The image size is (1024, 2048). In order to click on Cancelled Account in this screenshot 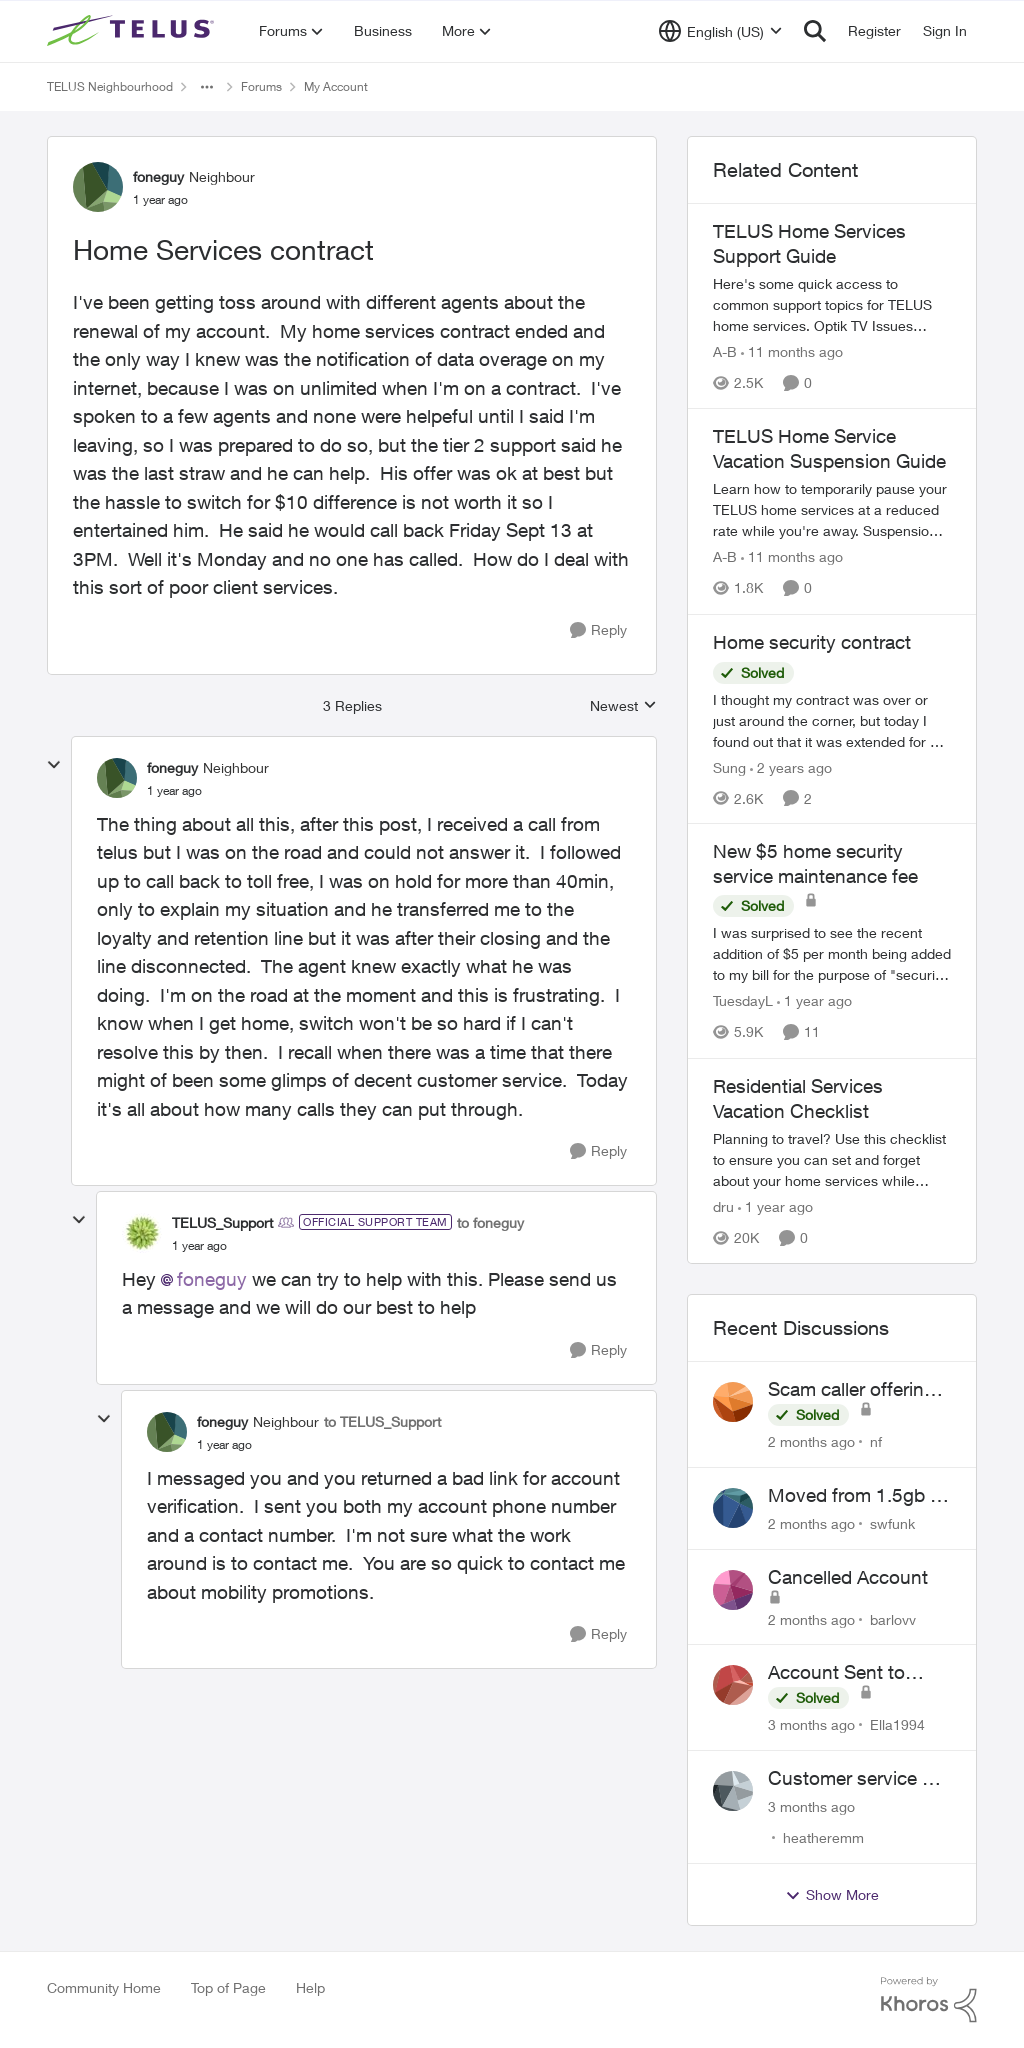, I will do `click(848, 1577)`.